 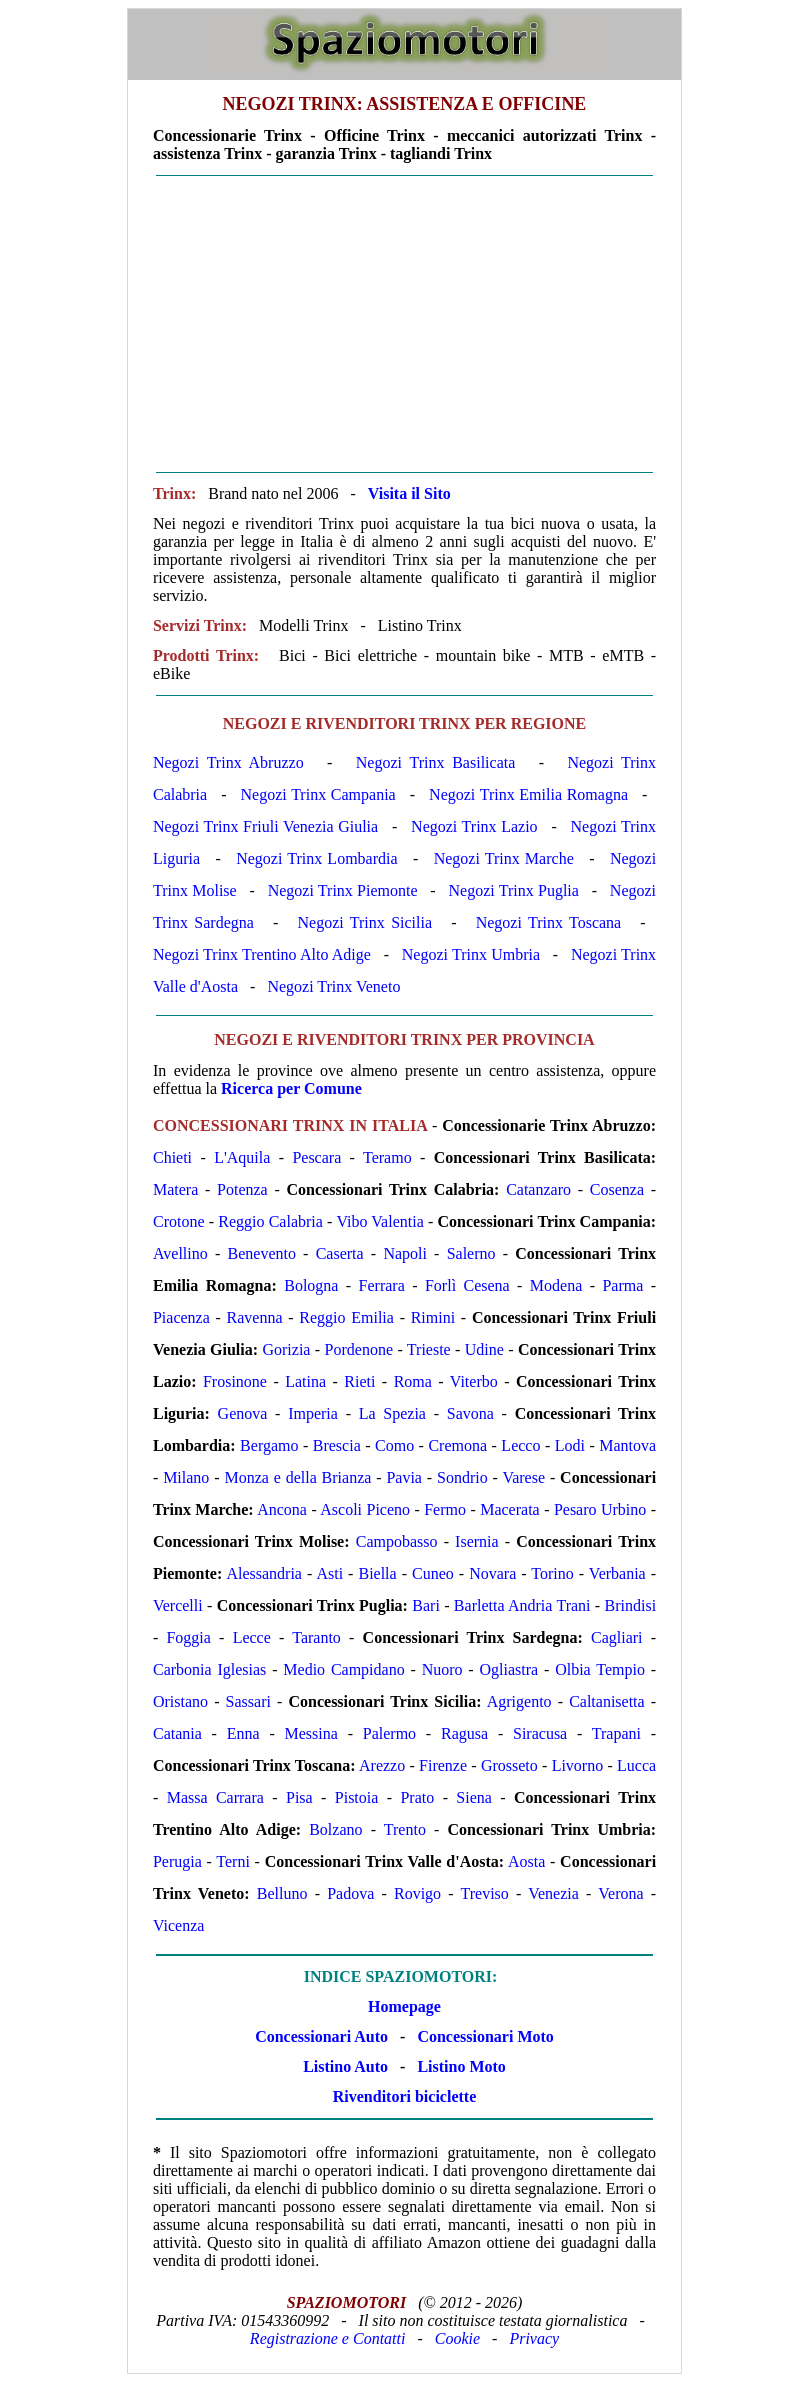 What do you see at coordinates (553, 1893) in the screenshot?
I see `Venezia` at bounding box center [553, 1893].